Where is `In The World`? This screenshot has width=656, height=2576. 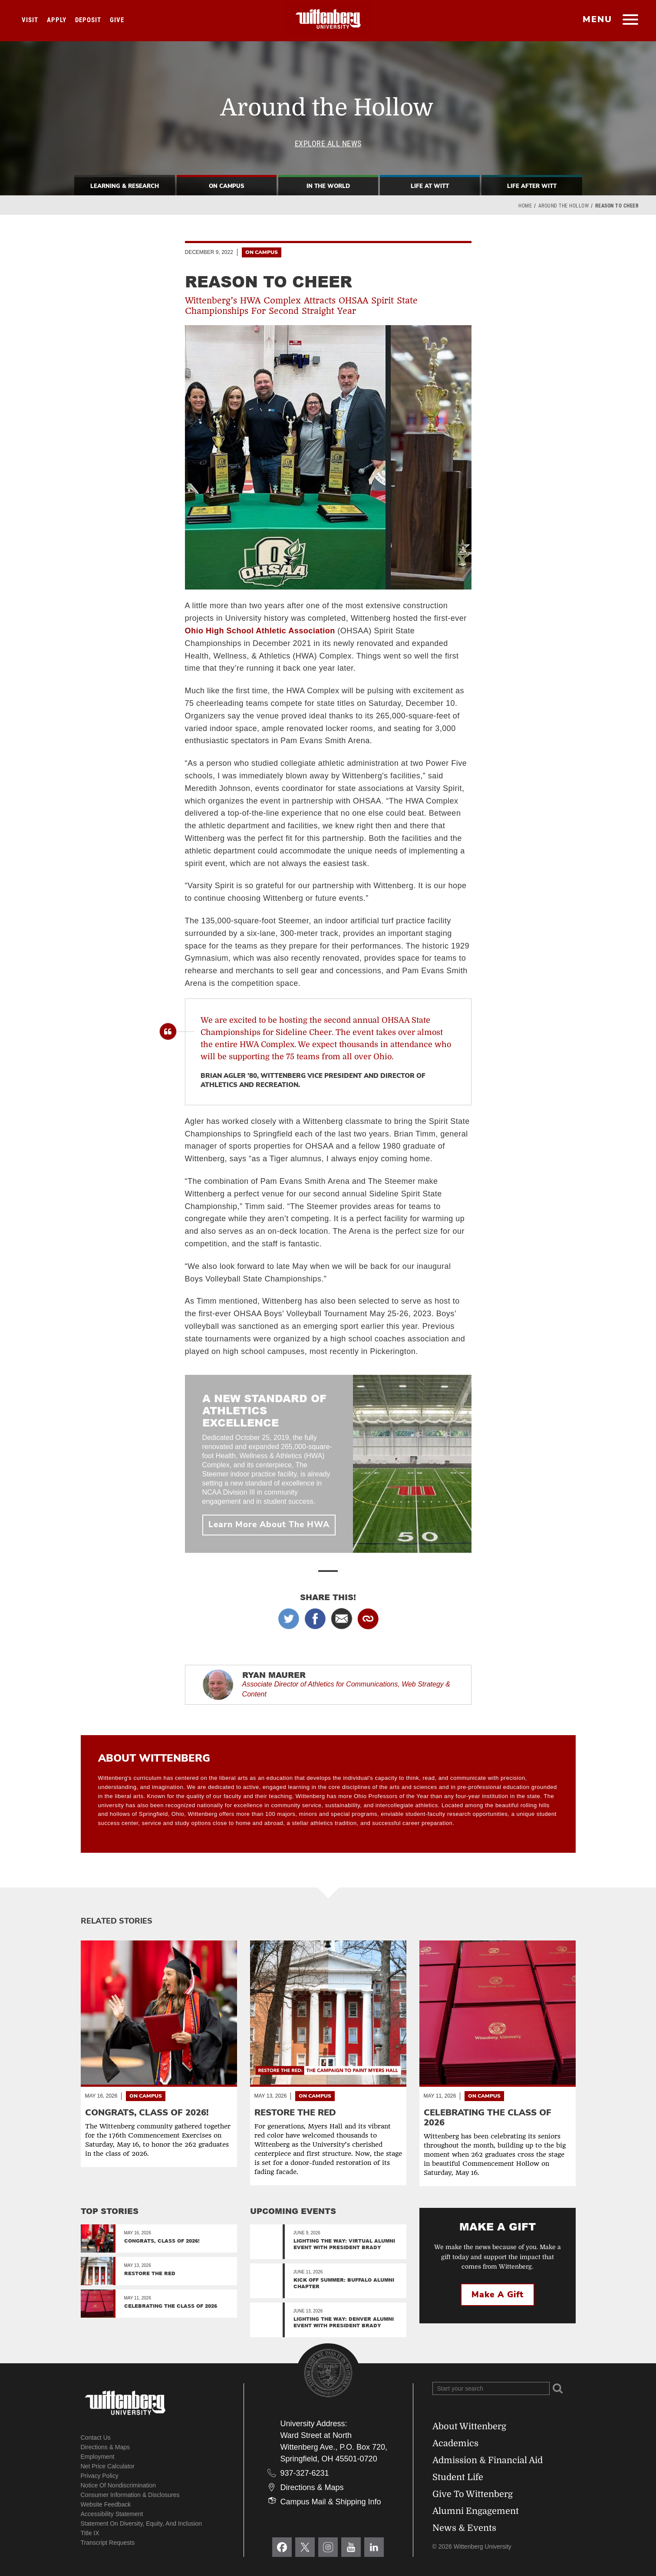 In The World is located at coordinates (328, 186).